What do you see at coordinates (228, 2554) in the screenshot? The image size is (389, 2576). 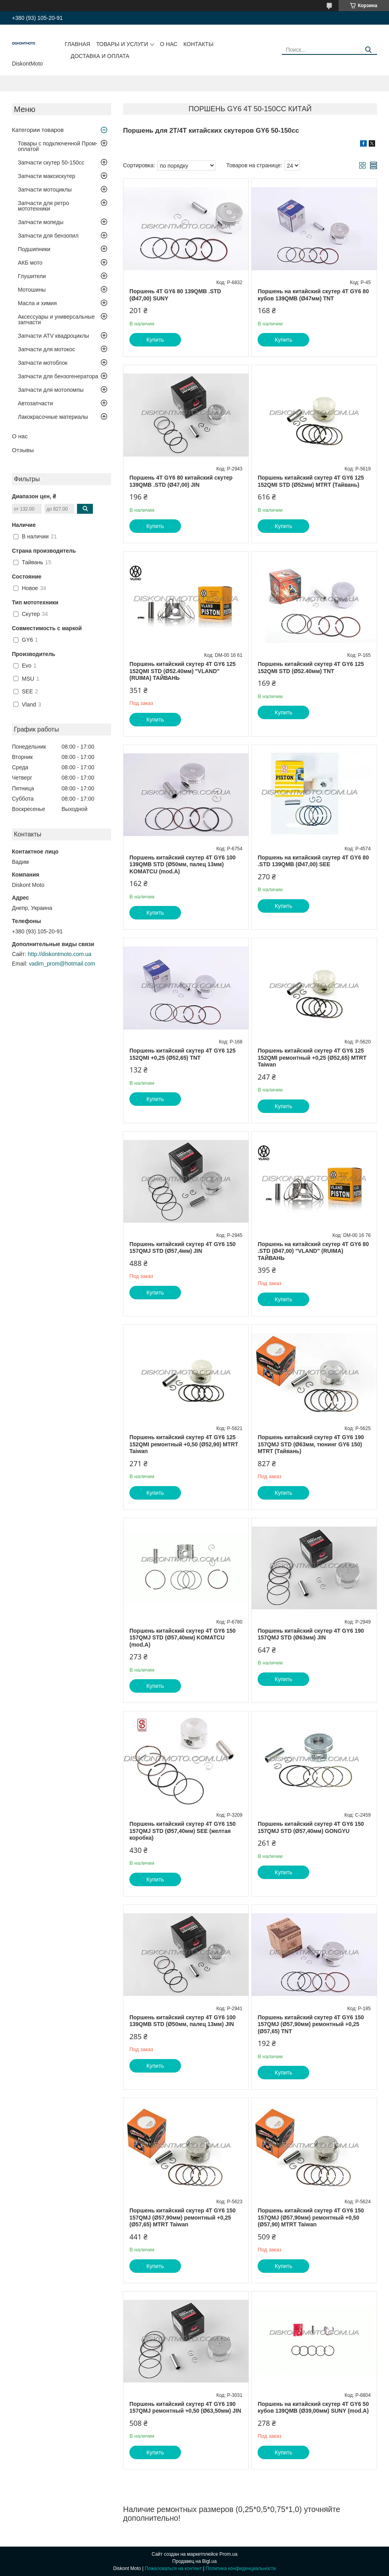 I see `Prom.ua` at bounding box center [228, 2554].